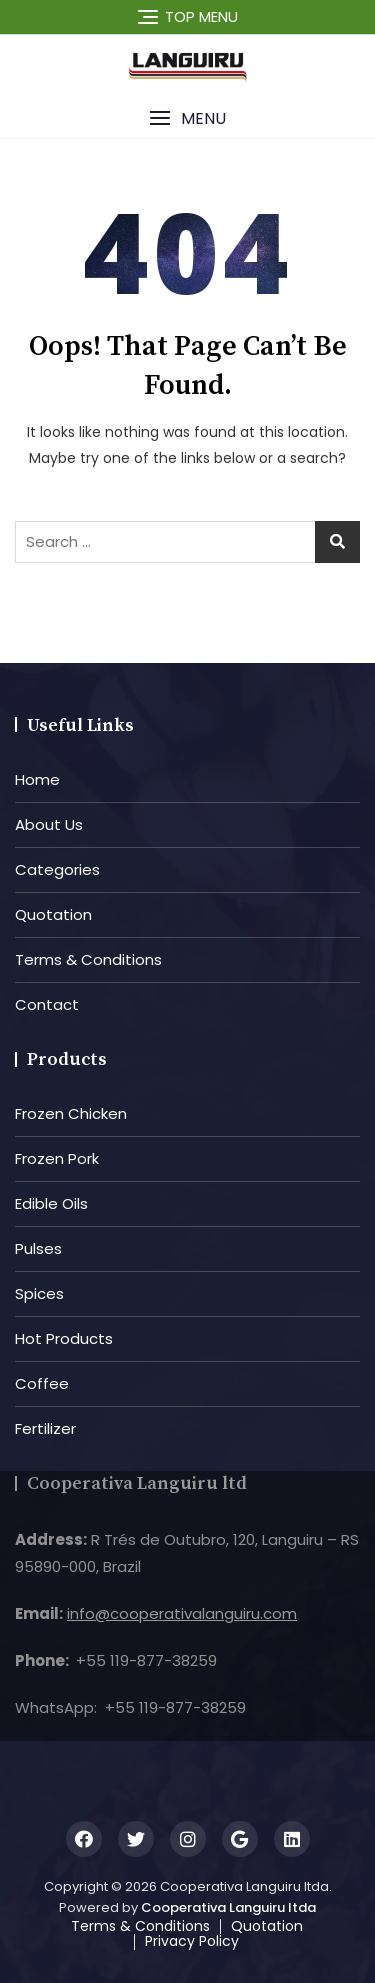  What do you see at coordinates (49, 824) in the screenshot?
I see `About Us` at bounding box center [49, 824].